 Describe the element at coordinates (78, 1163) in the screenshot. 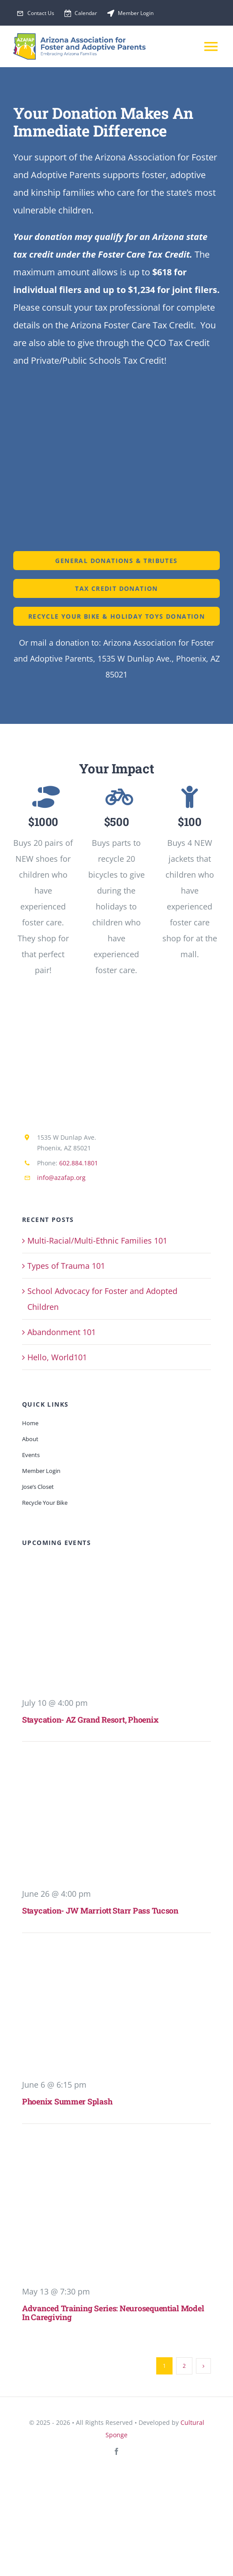

I see `602.884.1801` at that location.